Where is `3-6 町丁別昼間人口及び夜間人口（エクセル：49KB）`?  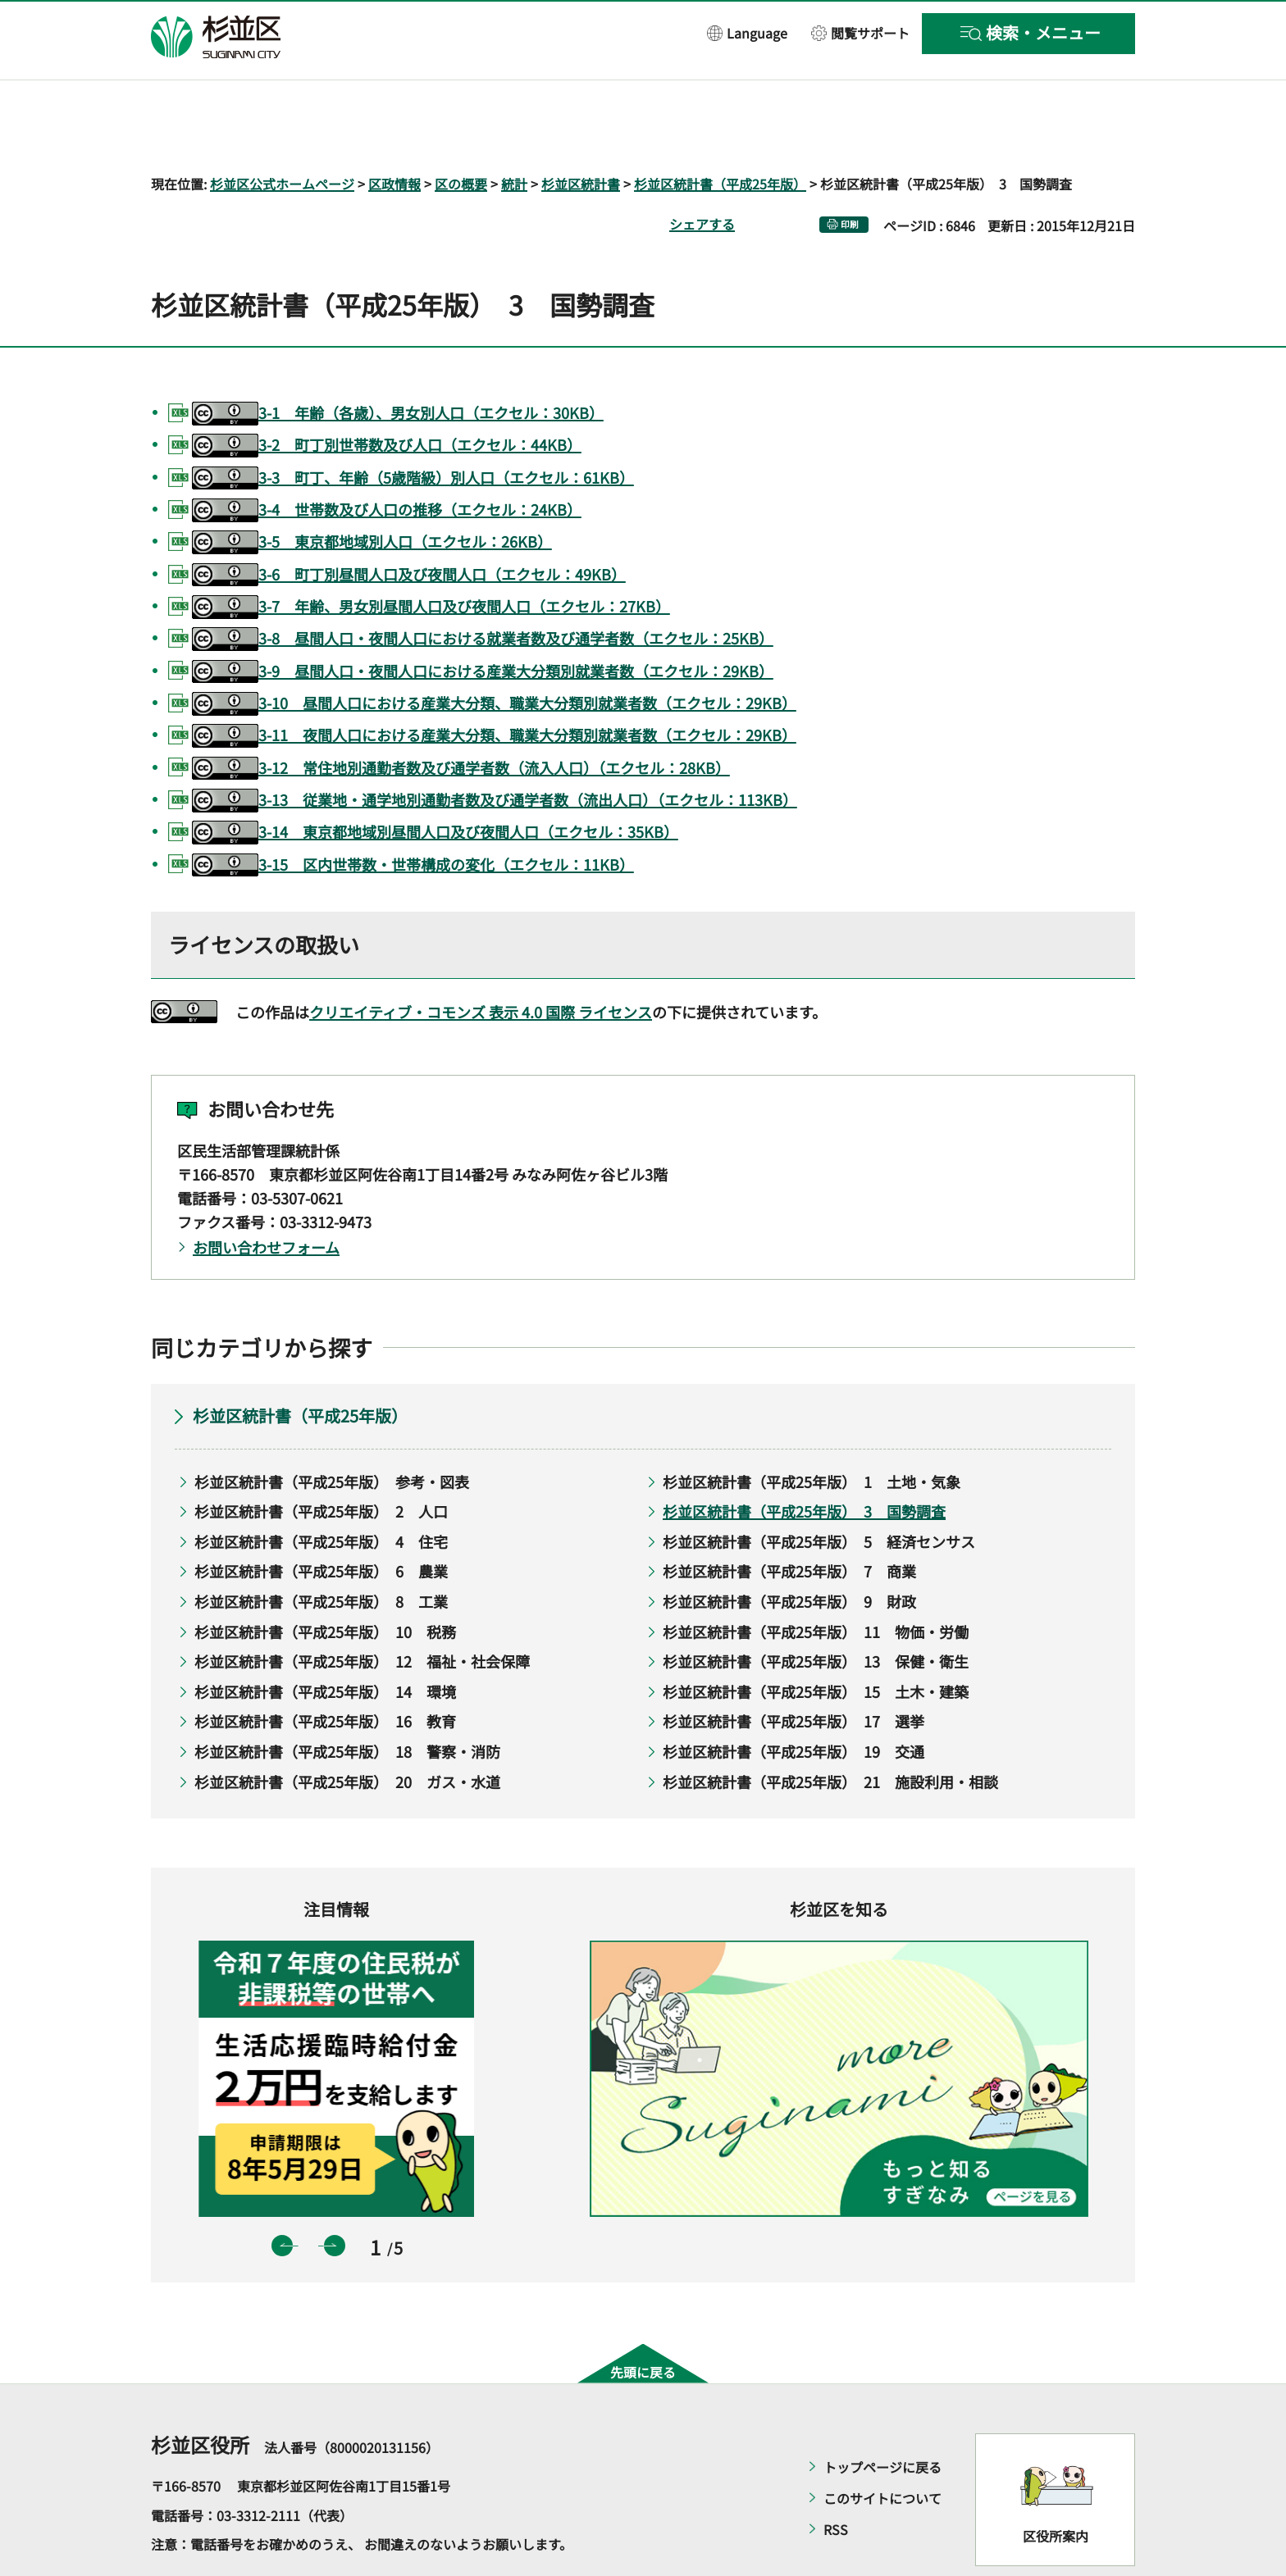 3-6 町丁別昼間人口及び夜間人口（エクセル：49KB） is located at coordinates (409, 527).